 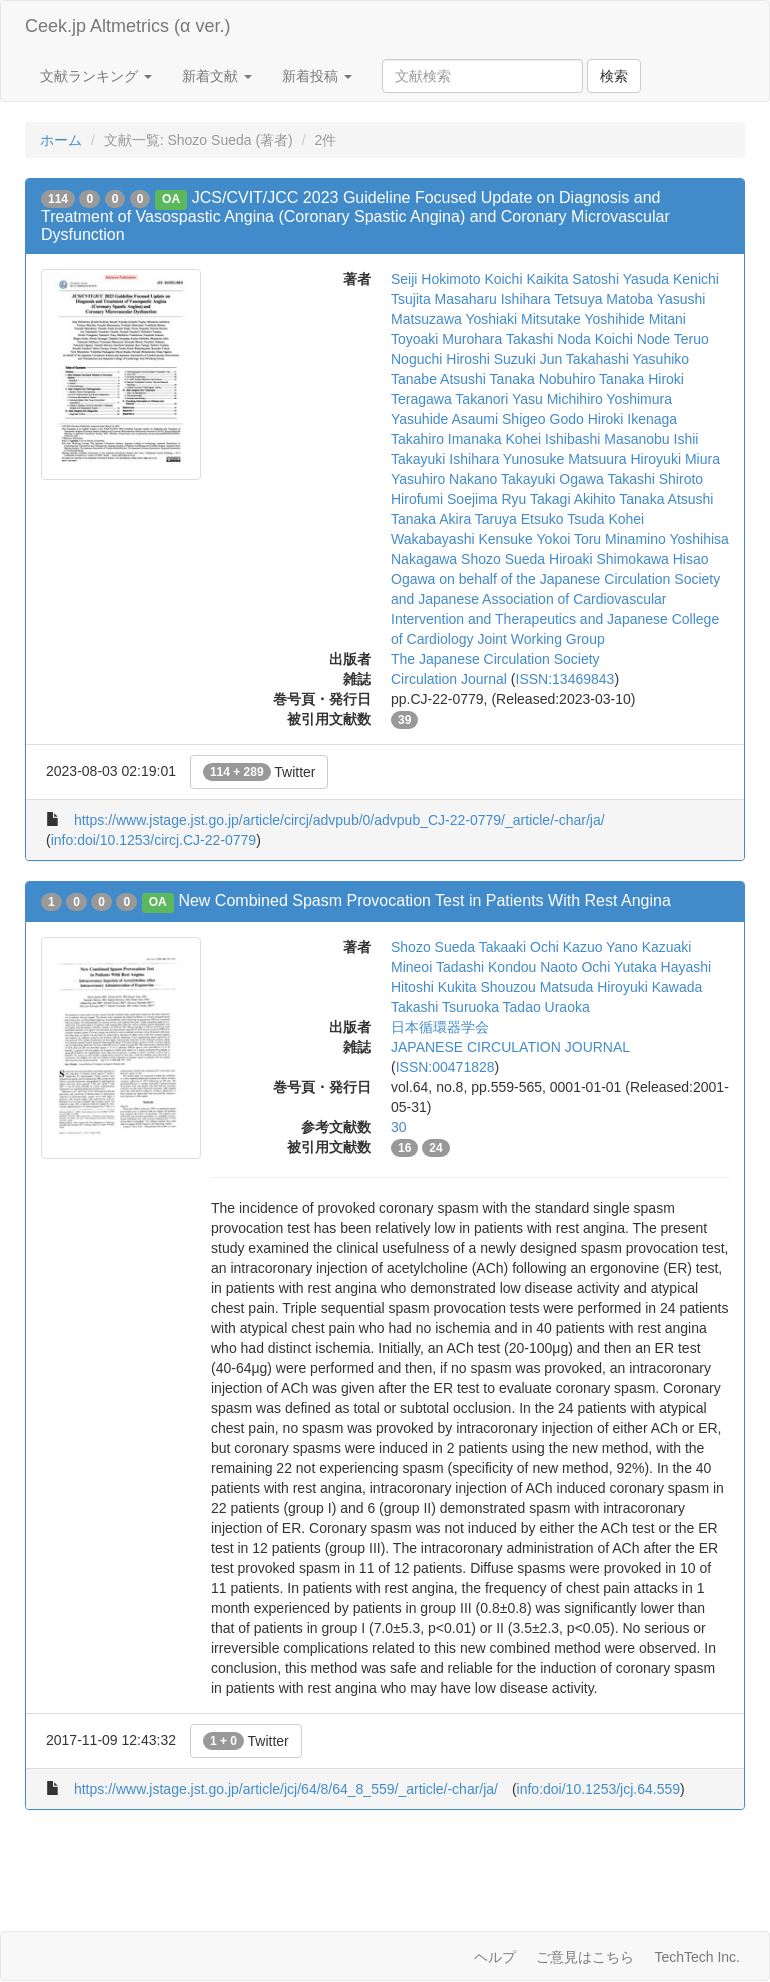 I want to click on New Combined Spasm Provocation Test in Patients With Rest Angina, so click(x=424, y=900).